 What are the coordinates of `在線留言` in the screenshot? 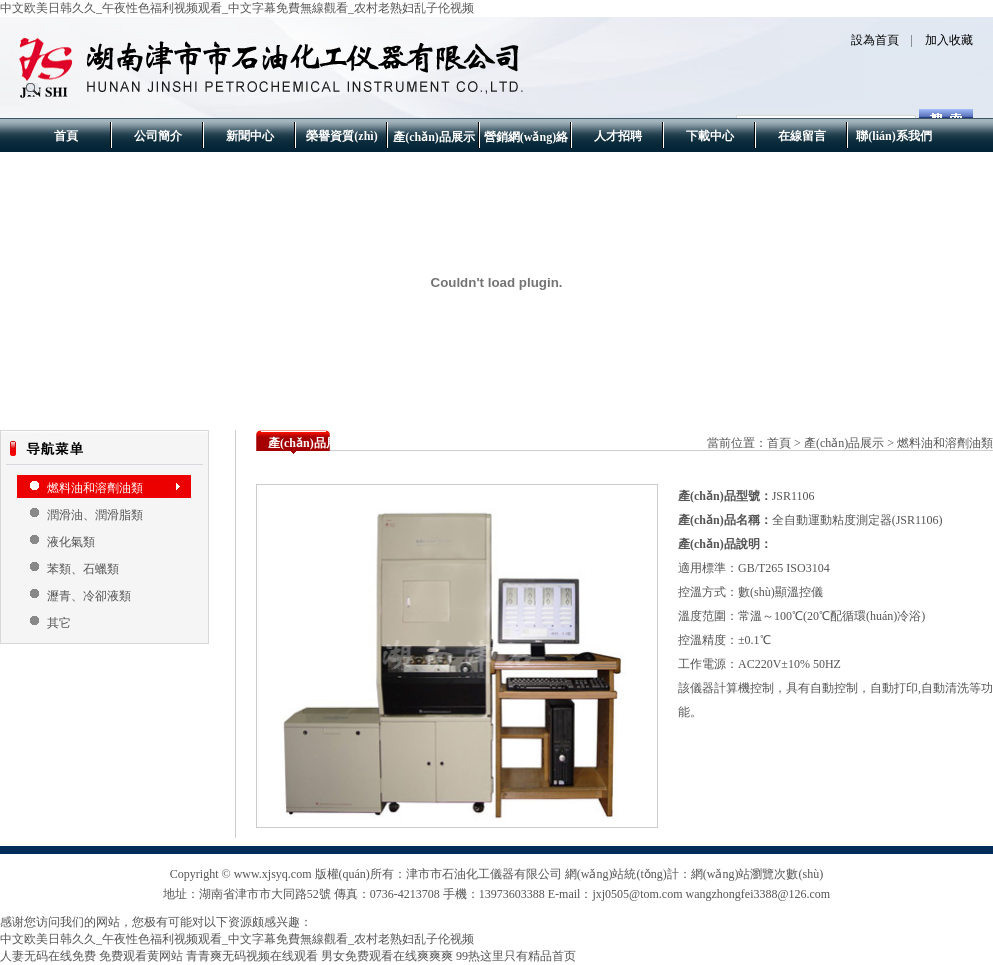 It's located at (802, 136).